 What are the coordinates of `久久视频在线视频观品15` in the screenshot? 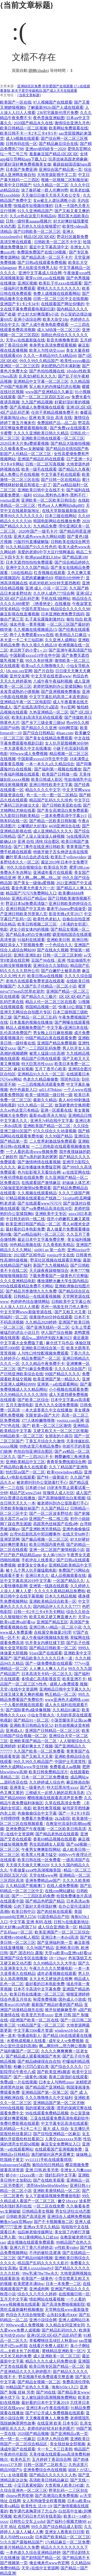 It's located at (35, 629).